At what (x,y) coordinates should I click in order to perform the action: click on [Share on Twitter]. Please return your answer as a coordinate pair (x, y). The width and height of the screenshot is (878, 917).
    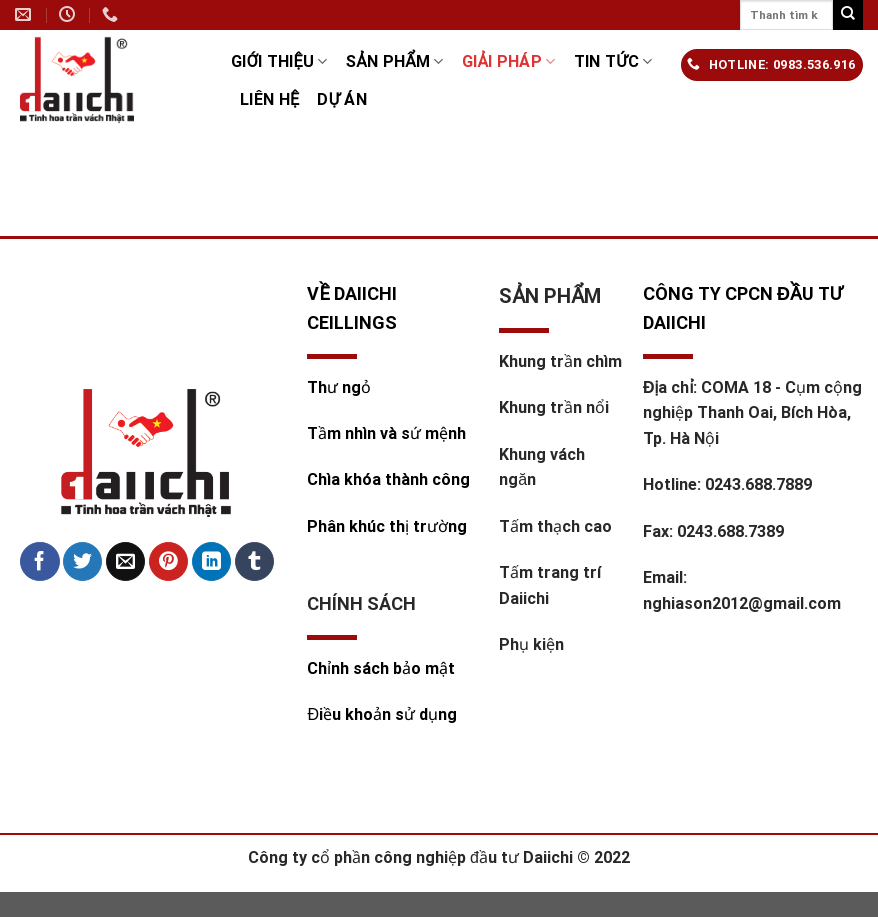
    Looking at the image, I should click on (82, 562).